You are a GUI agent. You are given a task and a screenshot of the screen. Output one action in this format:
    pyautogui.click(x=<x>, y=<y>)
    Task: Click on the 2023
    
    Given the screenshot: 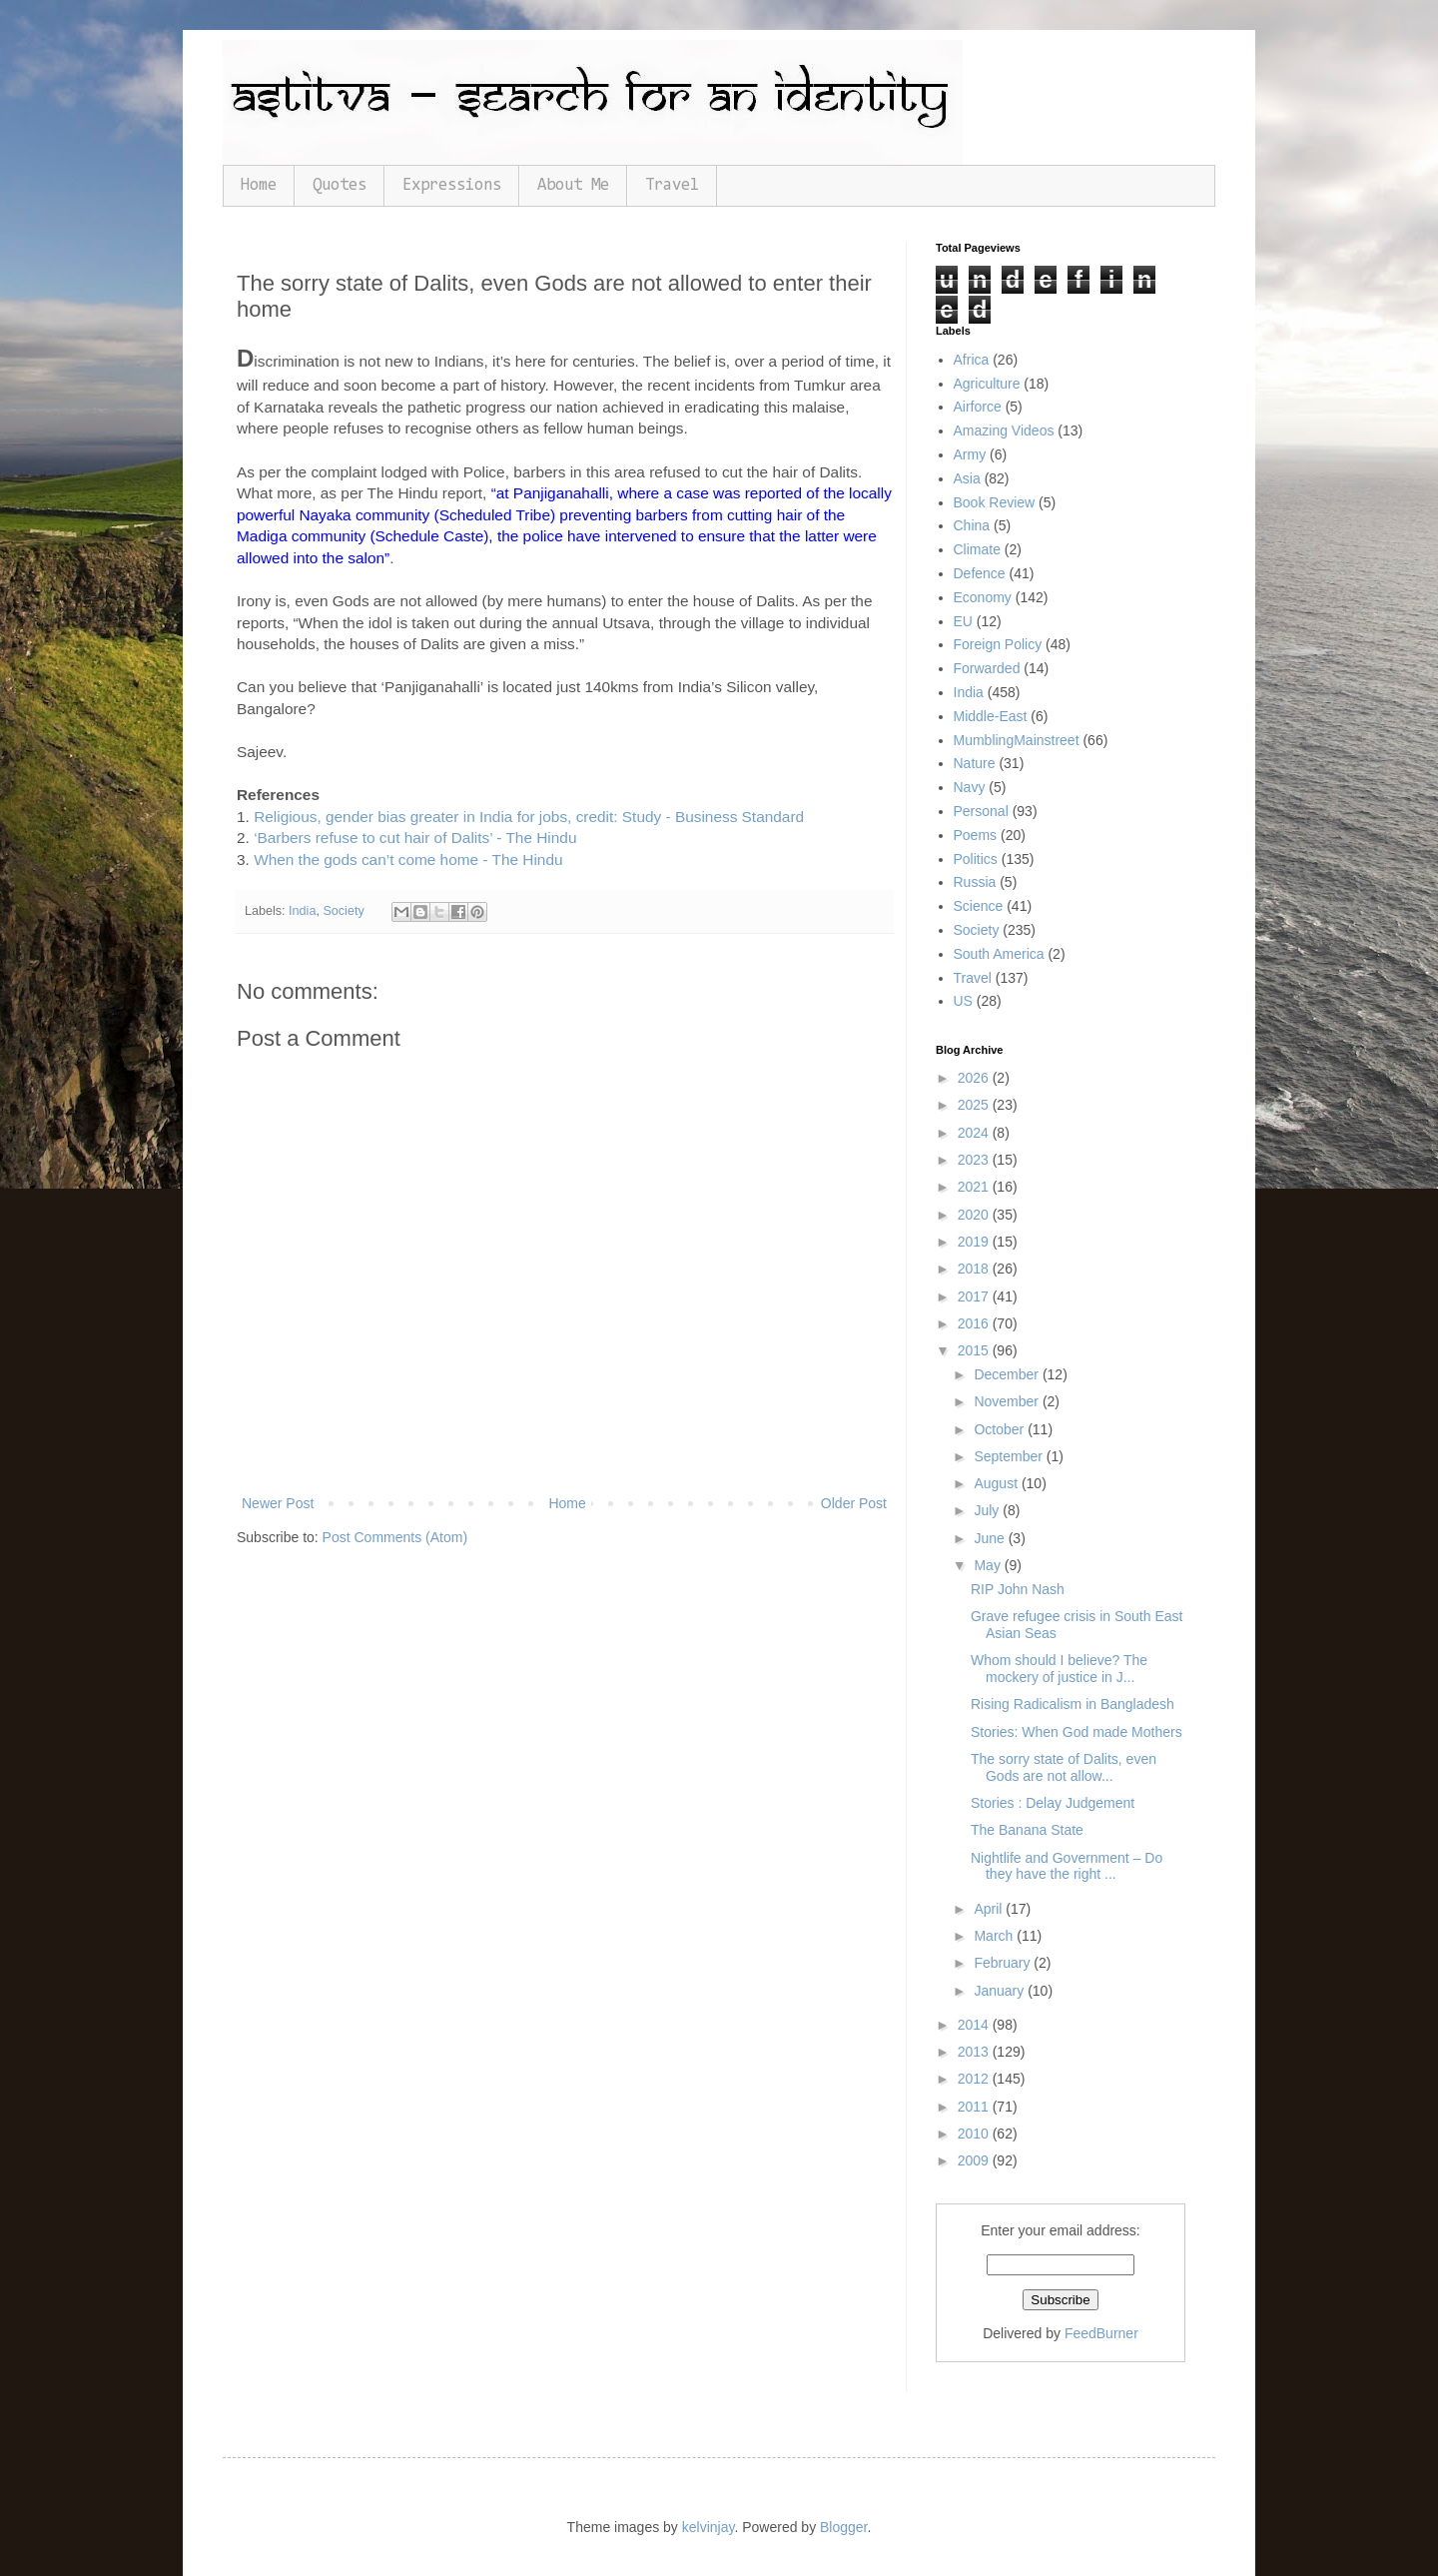 What is the action you would take?
    pyautogui.click(x=975, y=1160)
    